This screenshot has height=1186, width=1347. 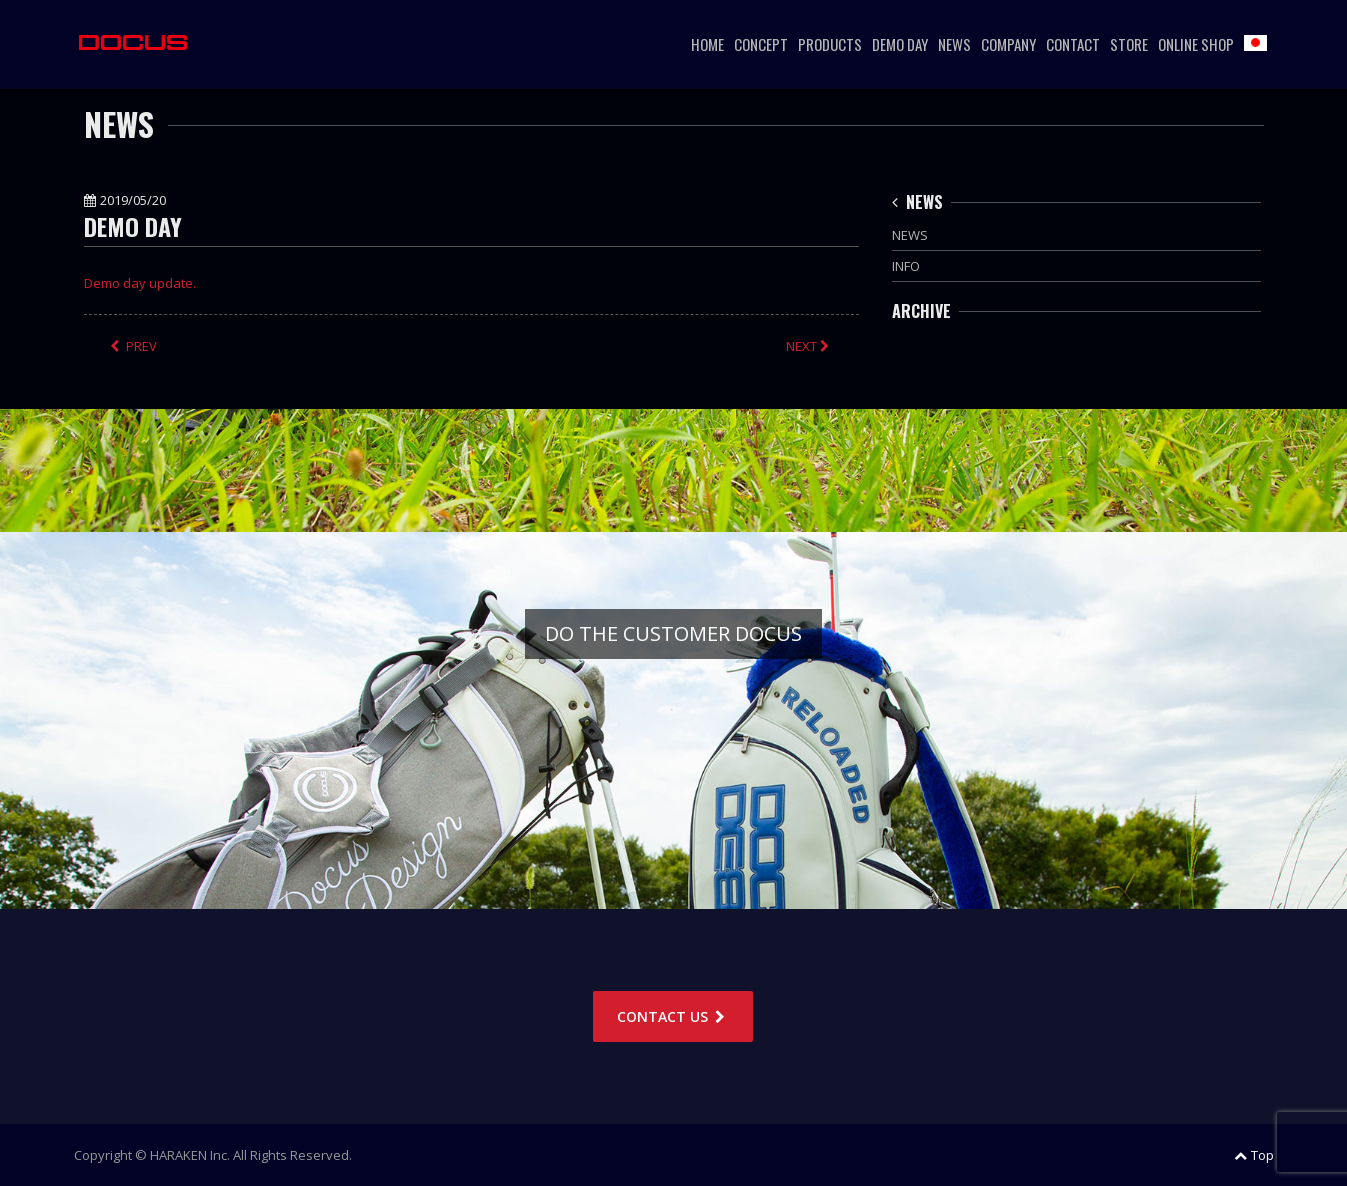 What do you see at coordinates (761, 44) in the screenshot?
I see `CONCEPT` at bounding box center [761, 44].